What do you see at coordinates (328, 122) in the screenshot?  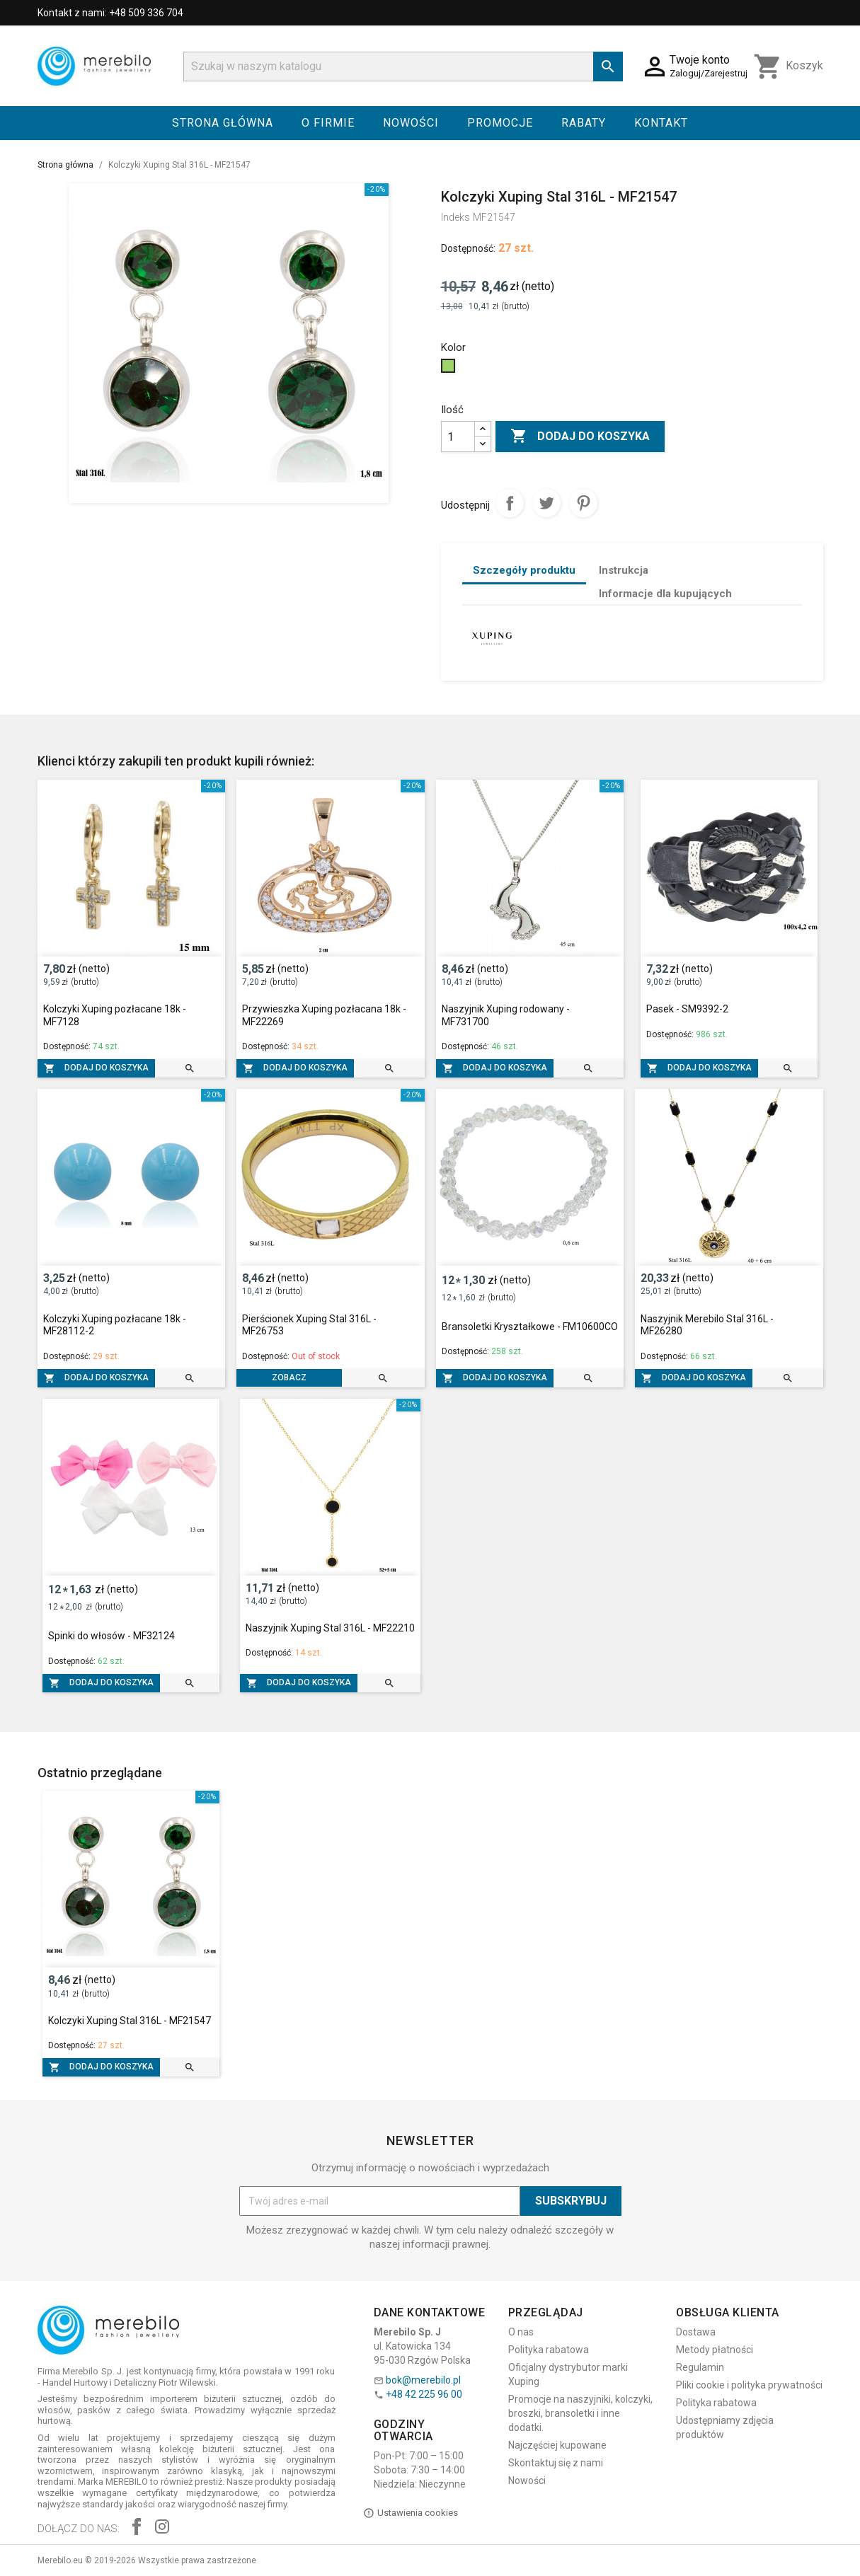 I see `O firmie` at bounding box center [328, 122].